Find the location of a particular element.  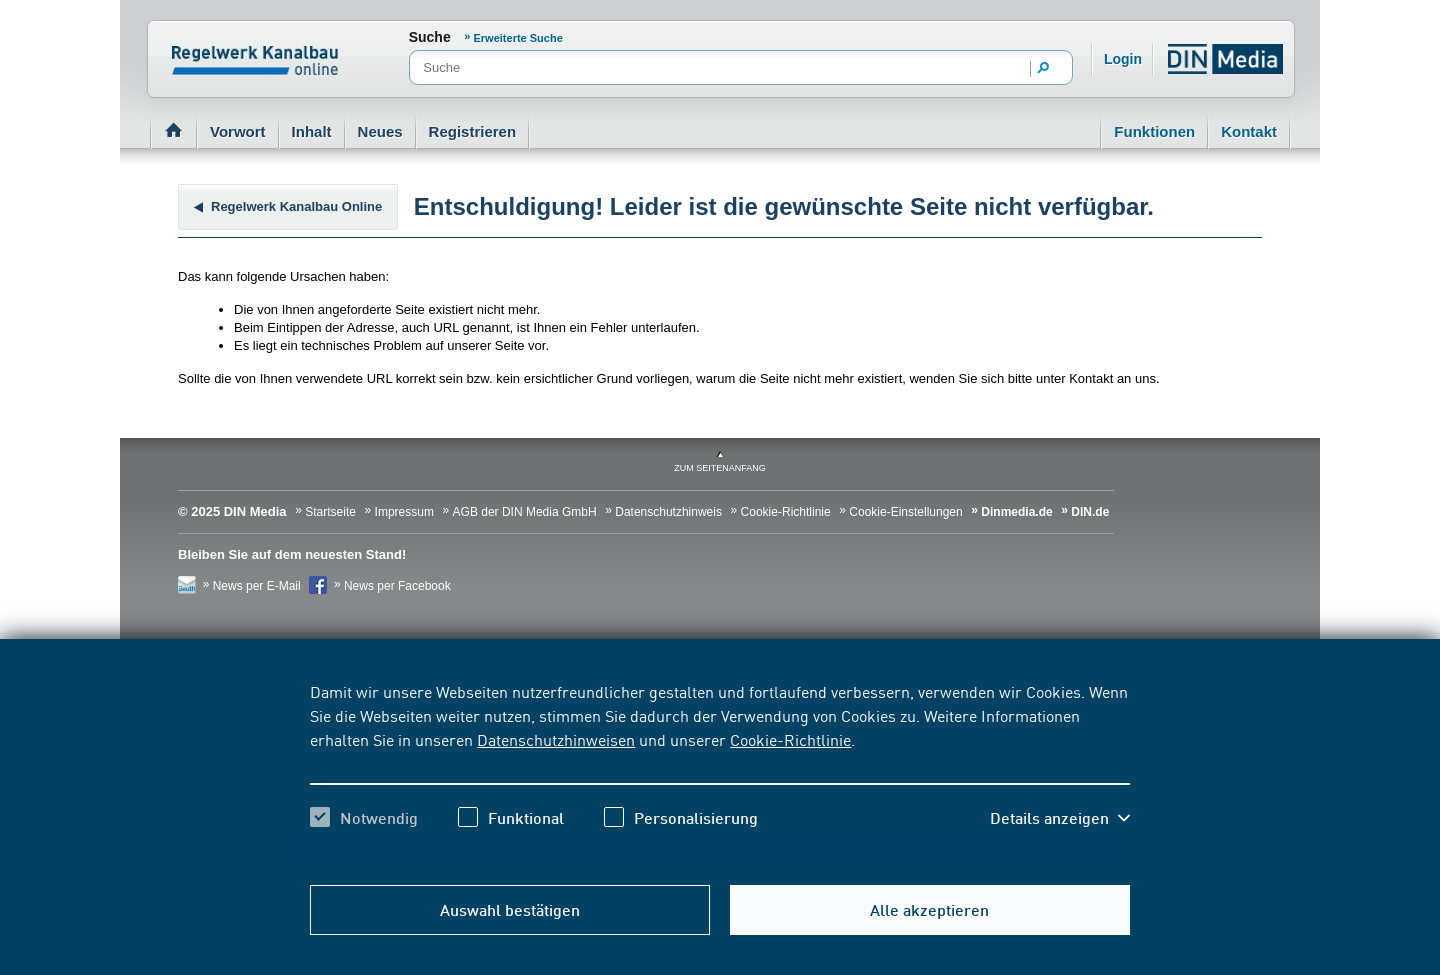

Inhalt is located at coordinates (312, 131).